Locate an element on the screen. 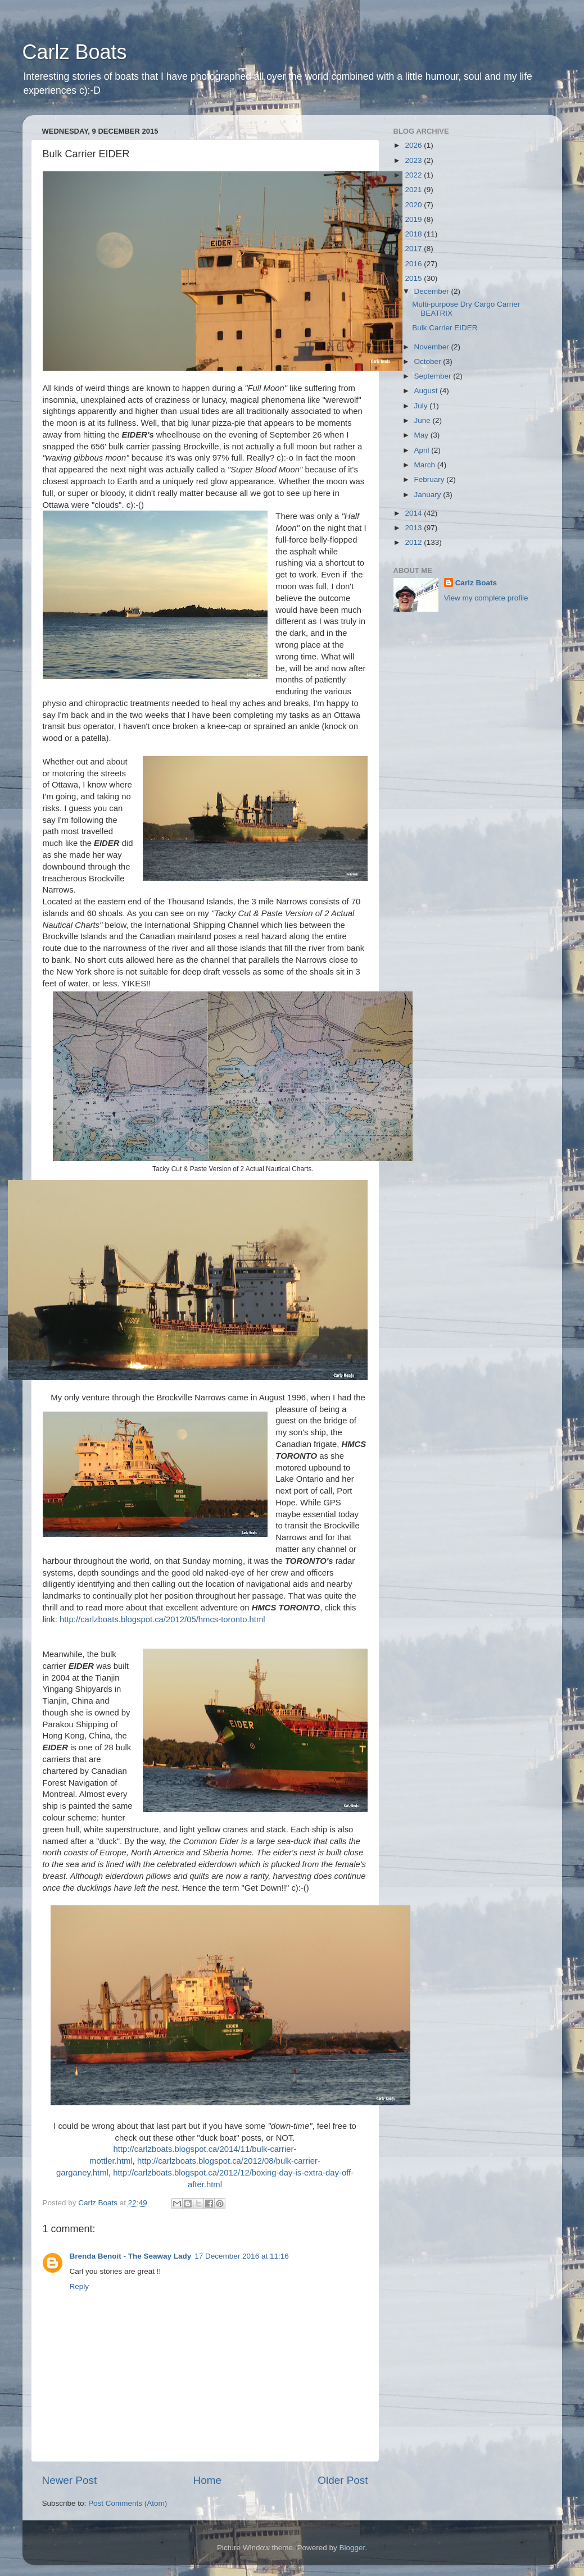 The width and height of the screenshot is (584, 2576). March is located at coordinates (425, 465).